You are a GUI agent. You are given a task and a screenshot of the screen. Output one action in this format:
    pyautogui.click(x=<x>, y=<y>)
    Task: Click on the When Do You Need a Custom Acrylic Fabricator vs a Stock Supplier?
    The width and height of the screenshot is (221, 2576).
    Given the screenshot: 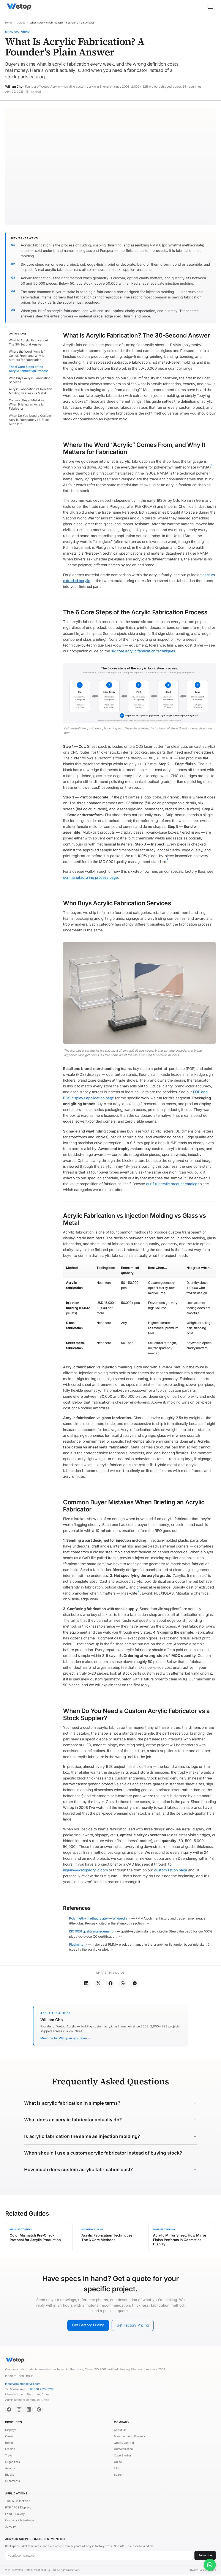 What is the action you would take?
    pyautogui.click(x=30, y=421)
    